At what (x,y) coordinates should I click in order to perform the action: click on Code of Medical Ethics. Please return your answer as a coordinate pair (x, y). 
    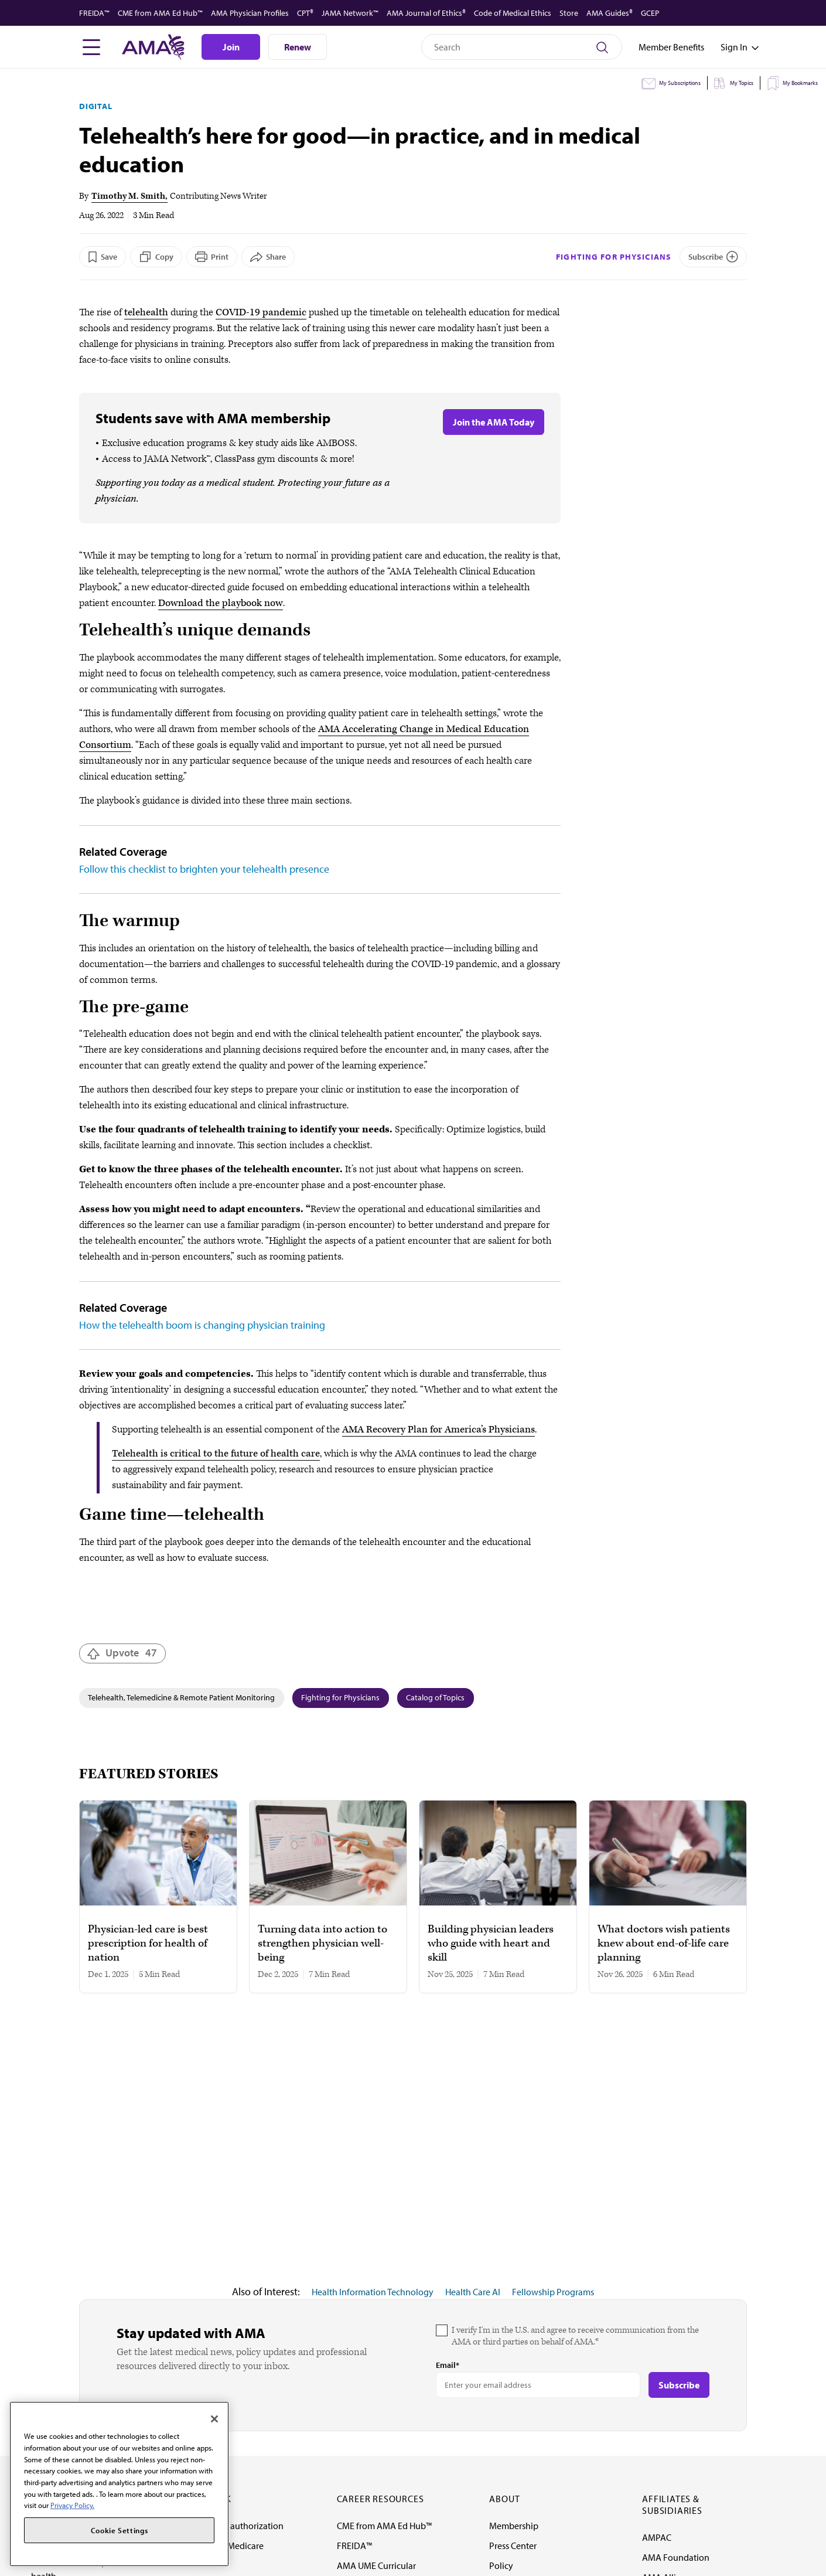
    Looking at the image, I should click on (512, 13).